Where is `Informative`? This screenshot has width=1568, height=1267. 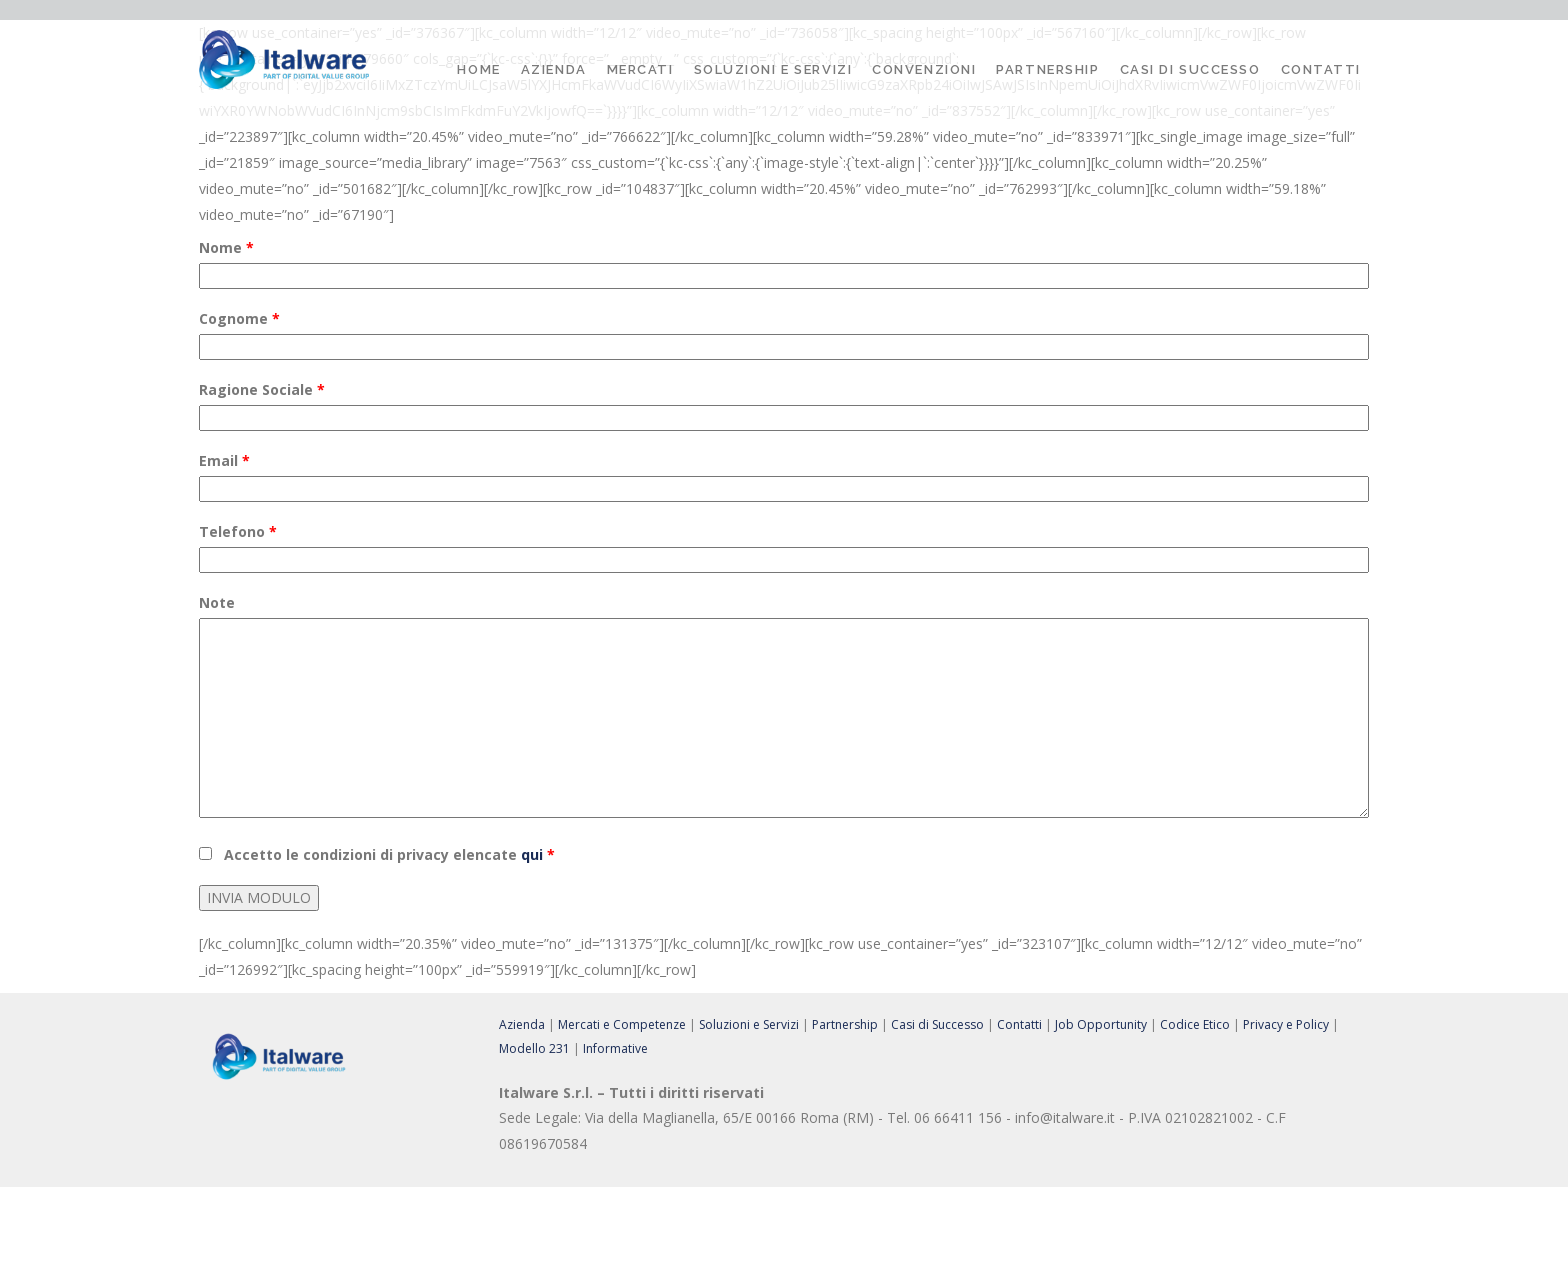
Informative is located at coordinates (615, 1048).